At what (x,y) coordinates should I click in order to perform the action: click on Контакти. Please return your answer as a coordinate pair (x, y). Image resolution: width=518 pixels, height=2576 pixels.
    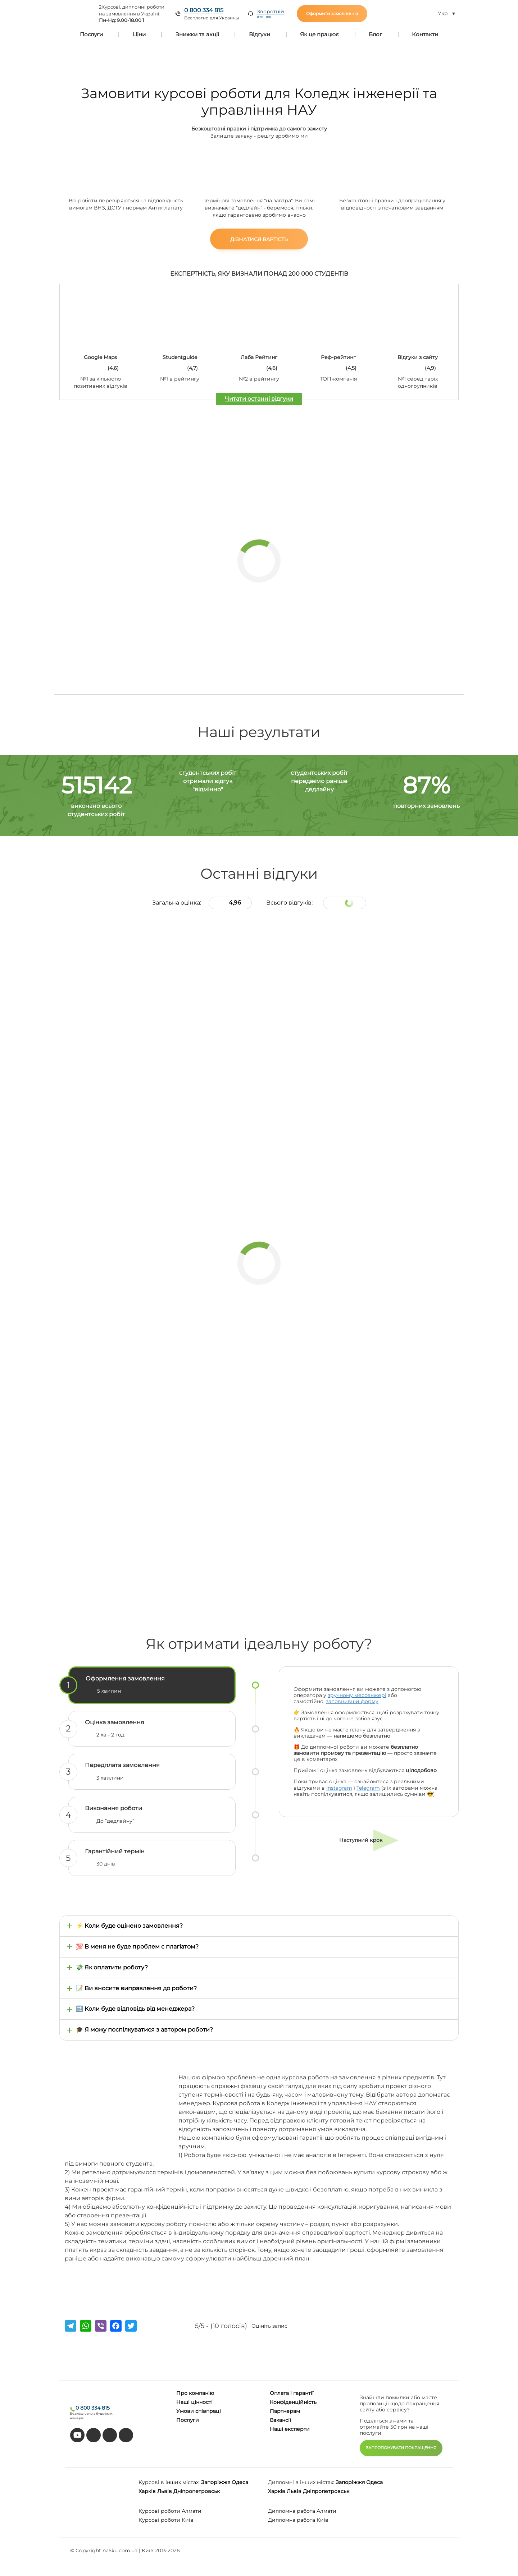
    Looking at the image, I should click on (425, 34).